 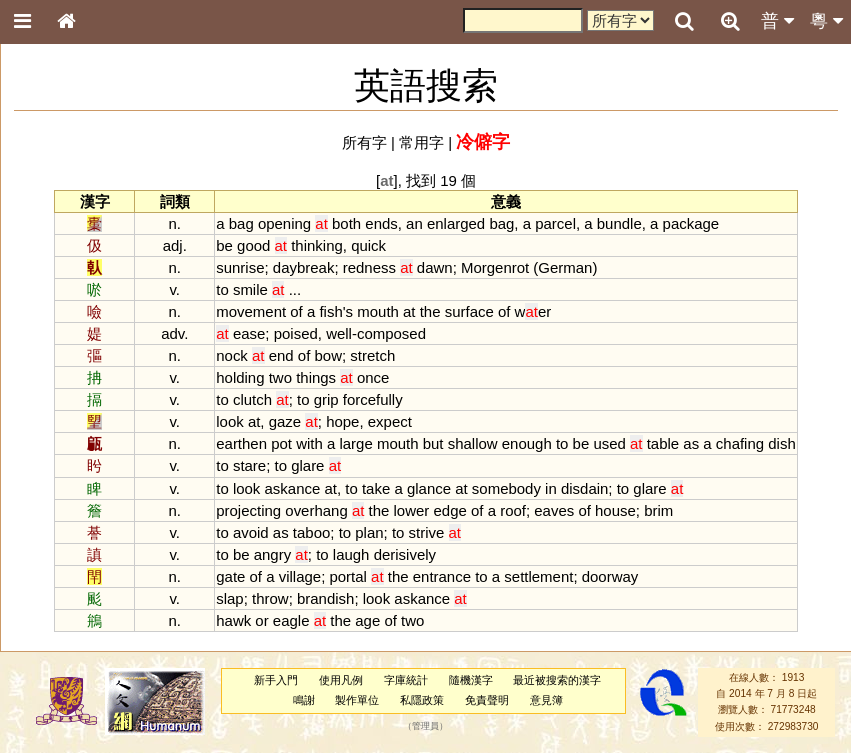 I want to click on redness, so click(x=369, y=267).